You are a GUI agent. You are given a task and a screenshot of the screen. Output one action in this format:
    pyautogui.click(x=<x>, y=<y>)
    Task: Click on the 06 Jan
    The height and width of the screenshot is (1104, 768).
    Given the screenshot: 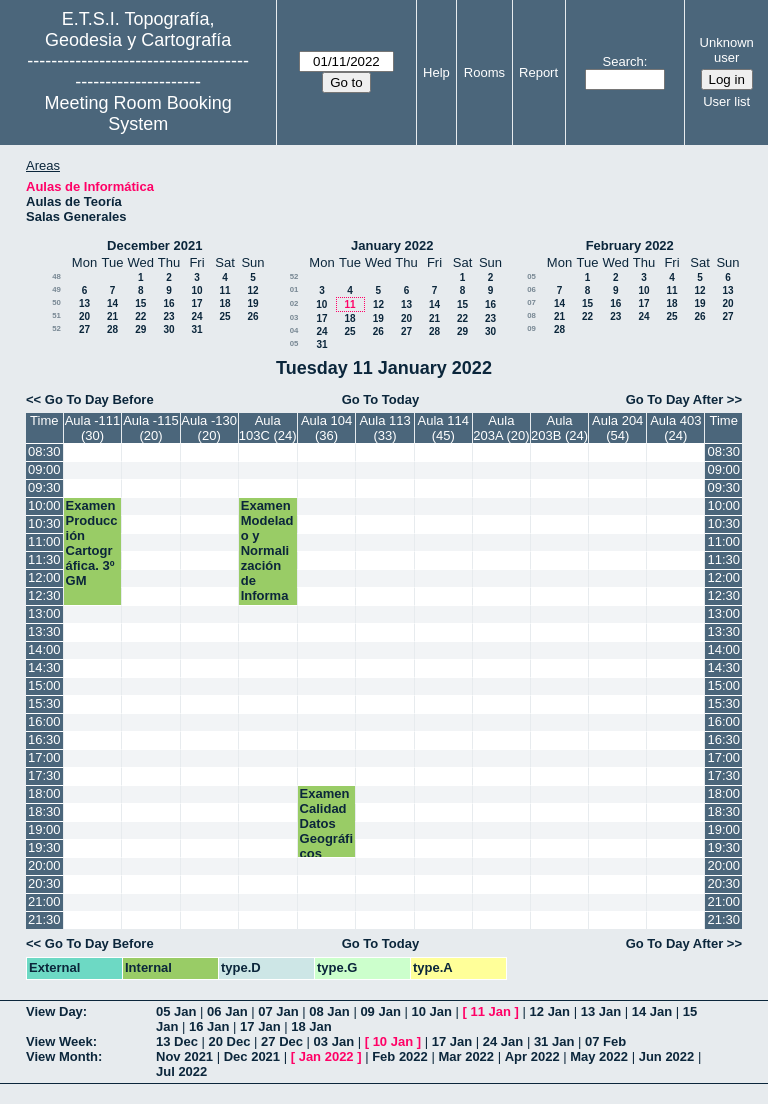 What is the action you would take?
    pyautogui.click(x=227, y=1011)
    